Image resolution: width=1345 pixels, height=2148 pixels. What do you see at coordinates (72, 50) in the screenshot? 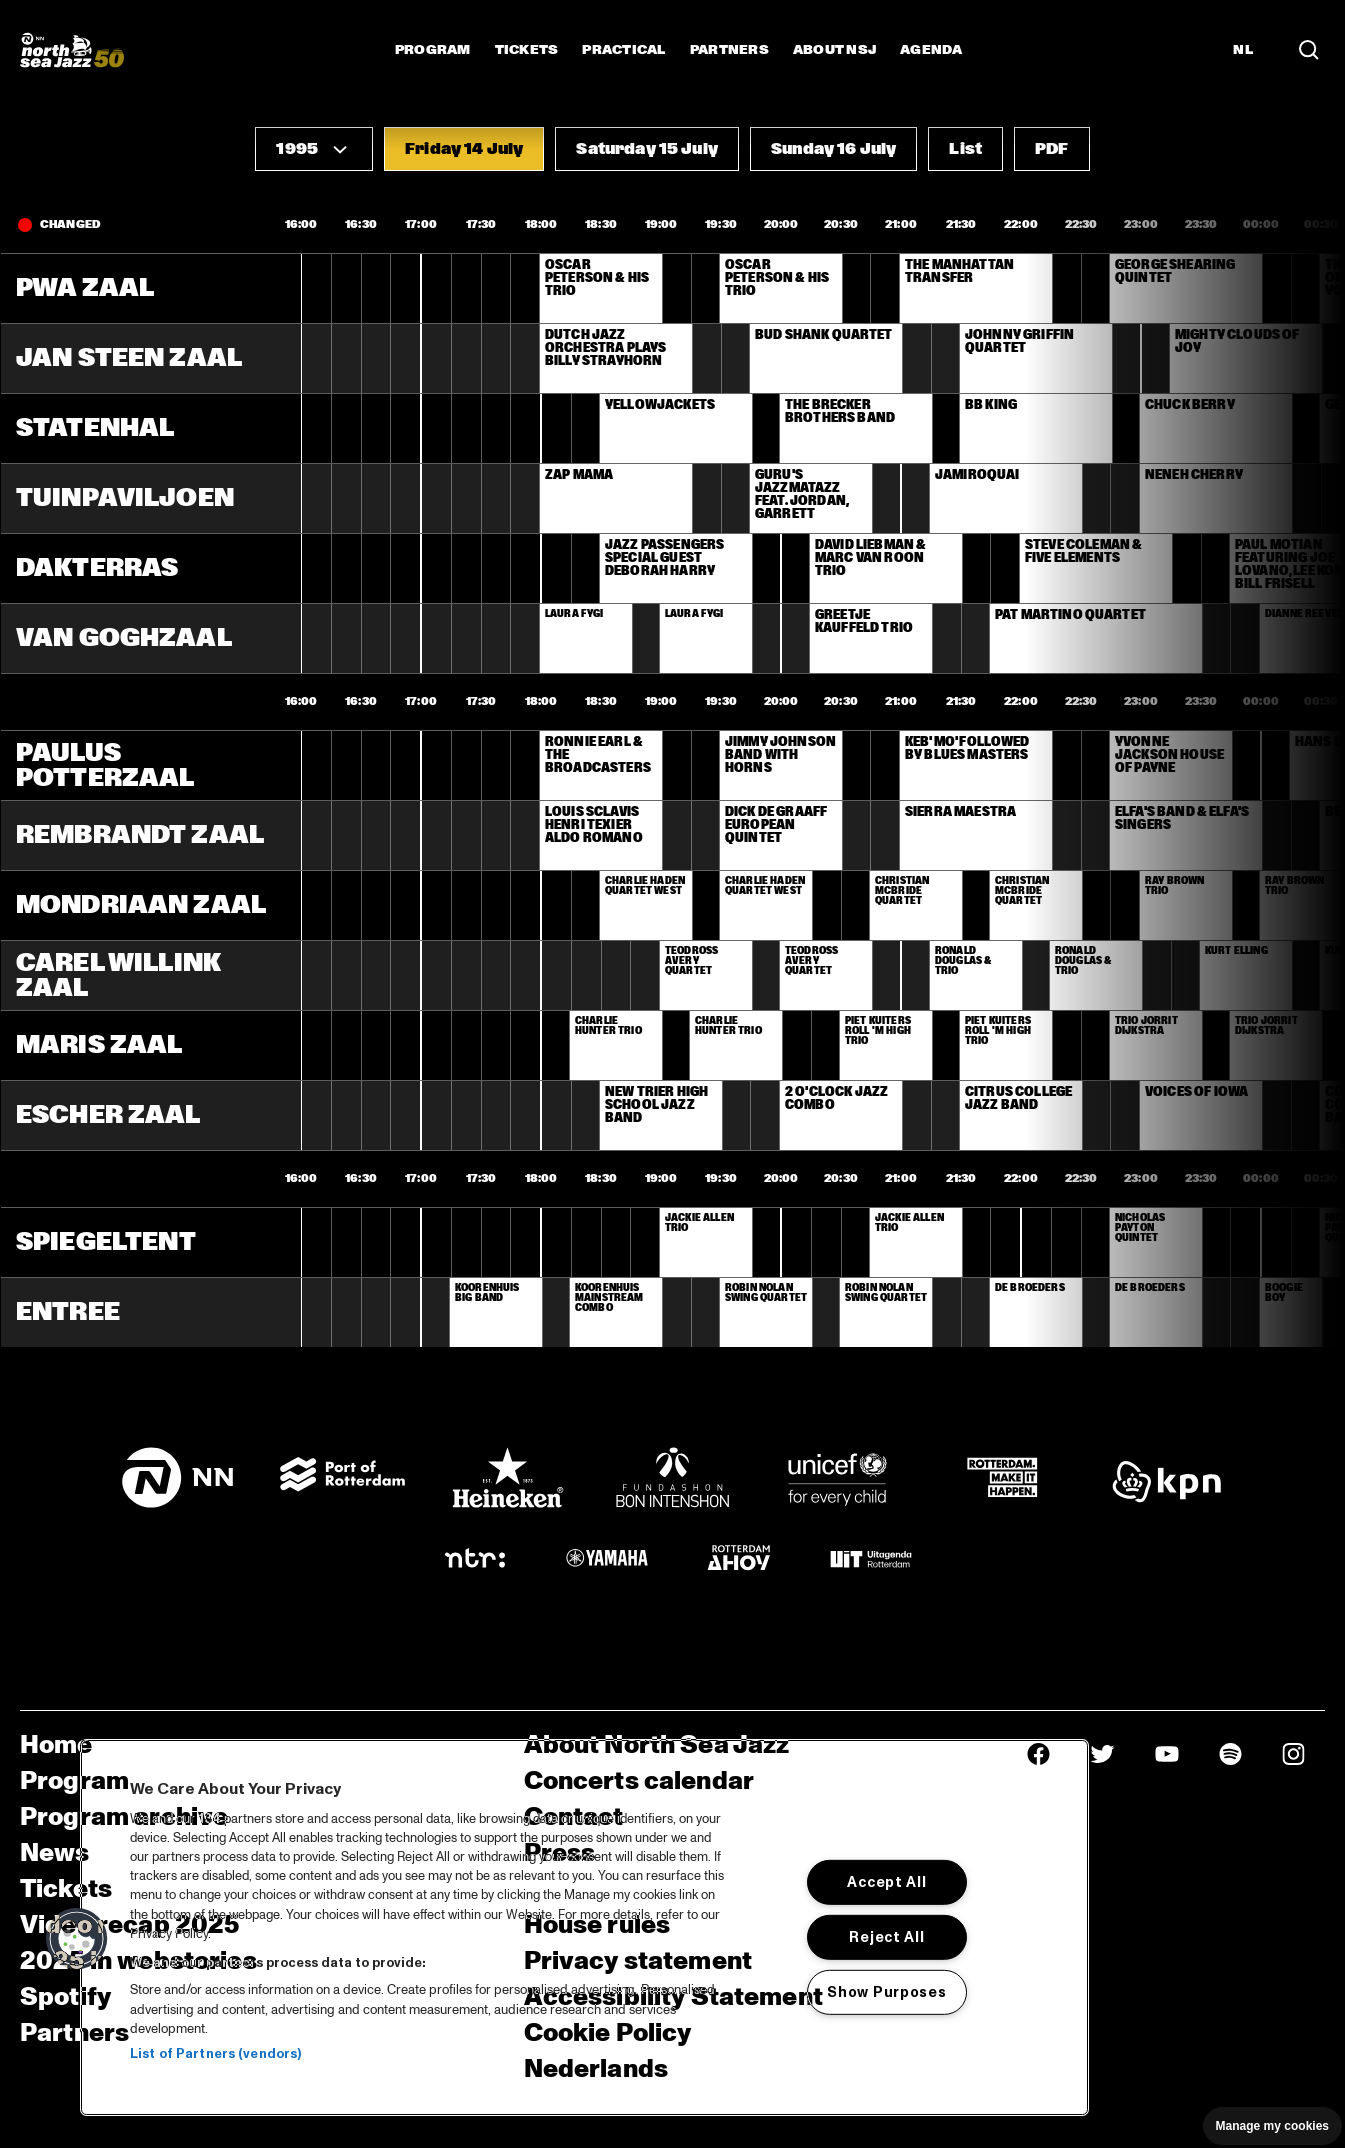
I see `[North Sea Jazz - Go to homepage]` at bounding box center [72, 50].